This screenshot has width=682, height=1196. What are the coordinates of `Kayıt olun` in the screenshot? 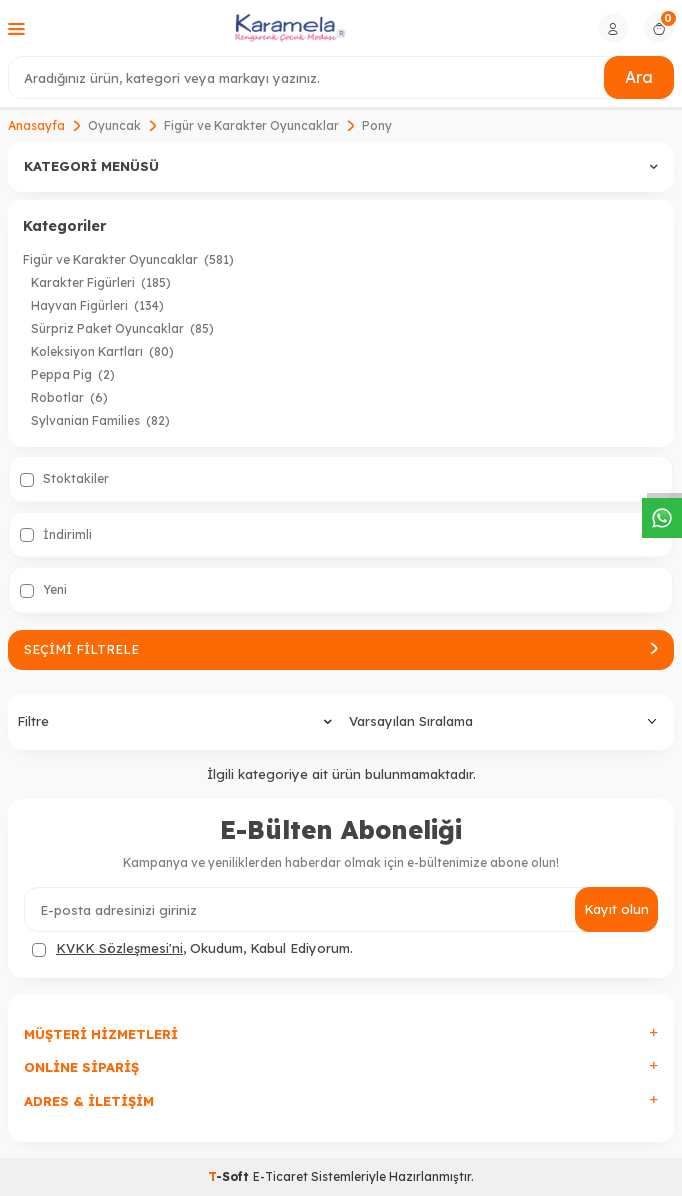 It's located at (616, 909).